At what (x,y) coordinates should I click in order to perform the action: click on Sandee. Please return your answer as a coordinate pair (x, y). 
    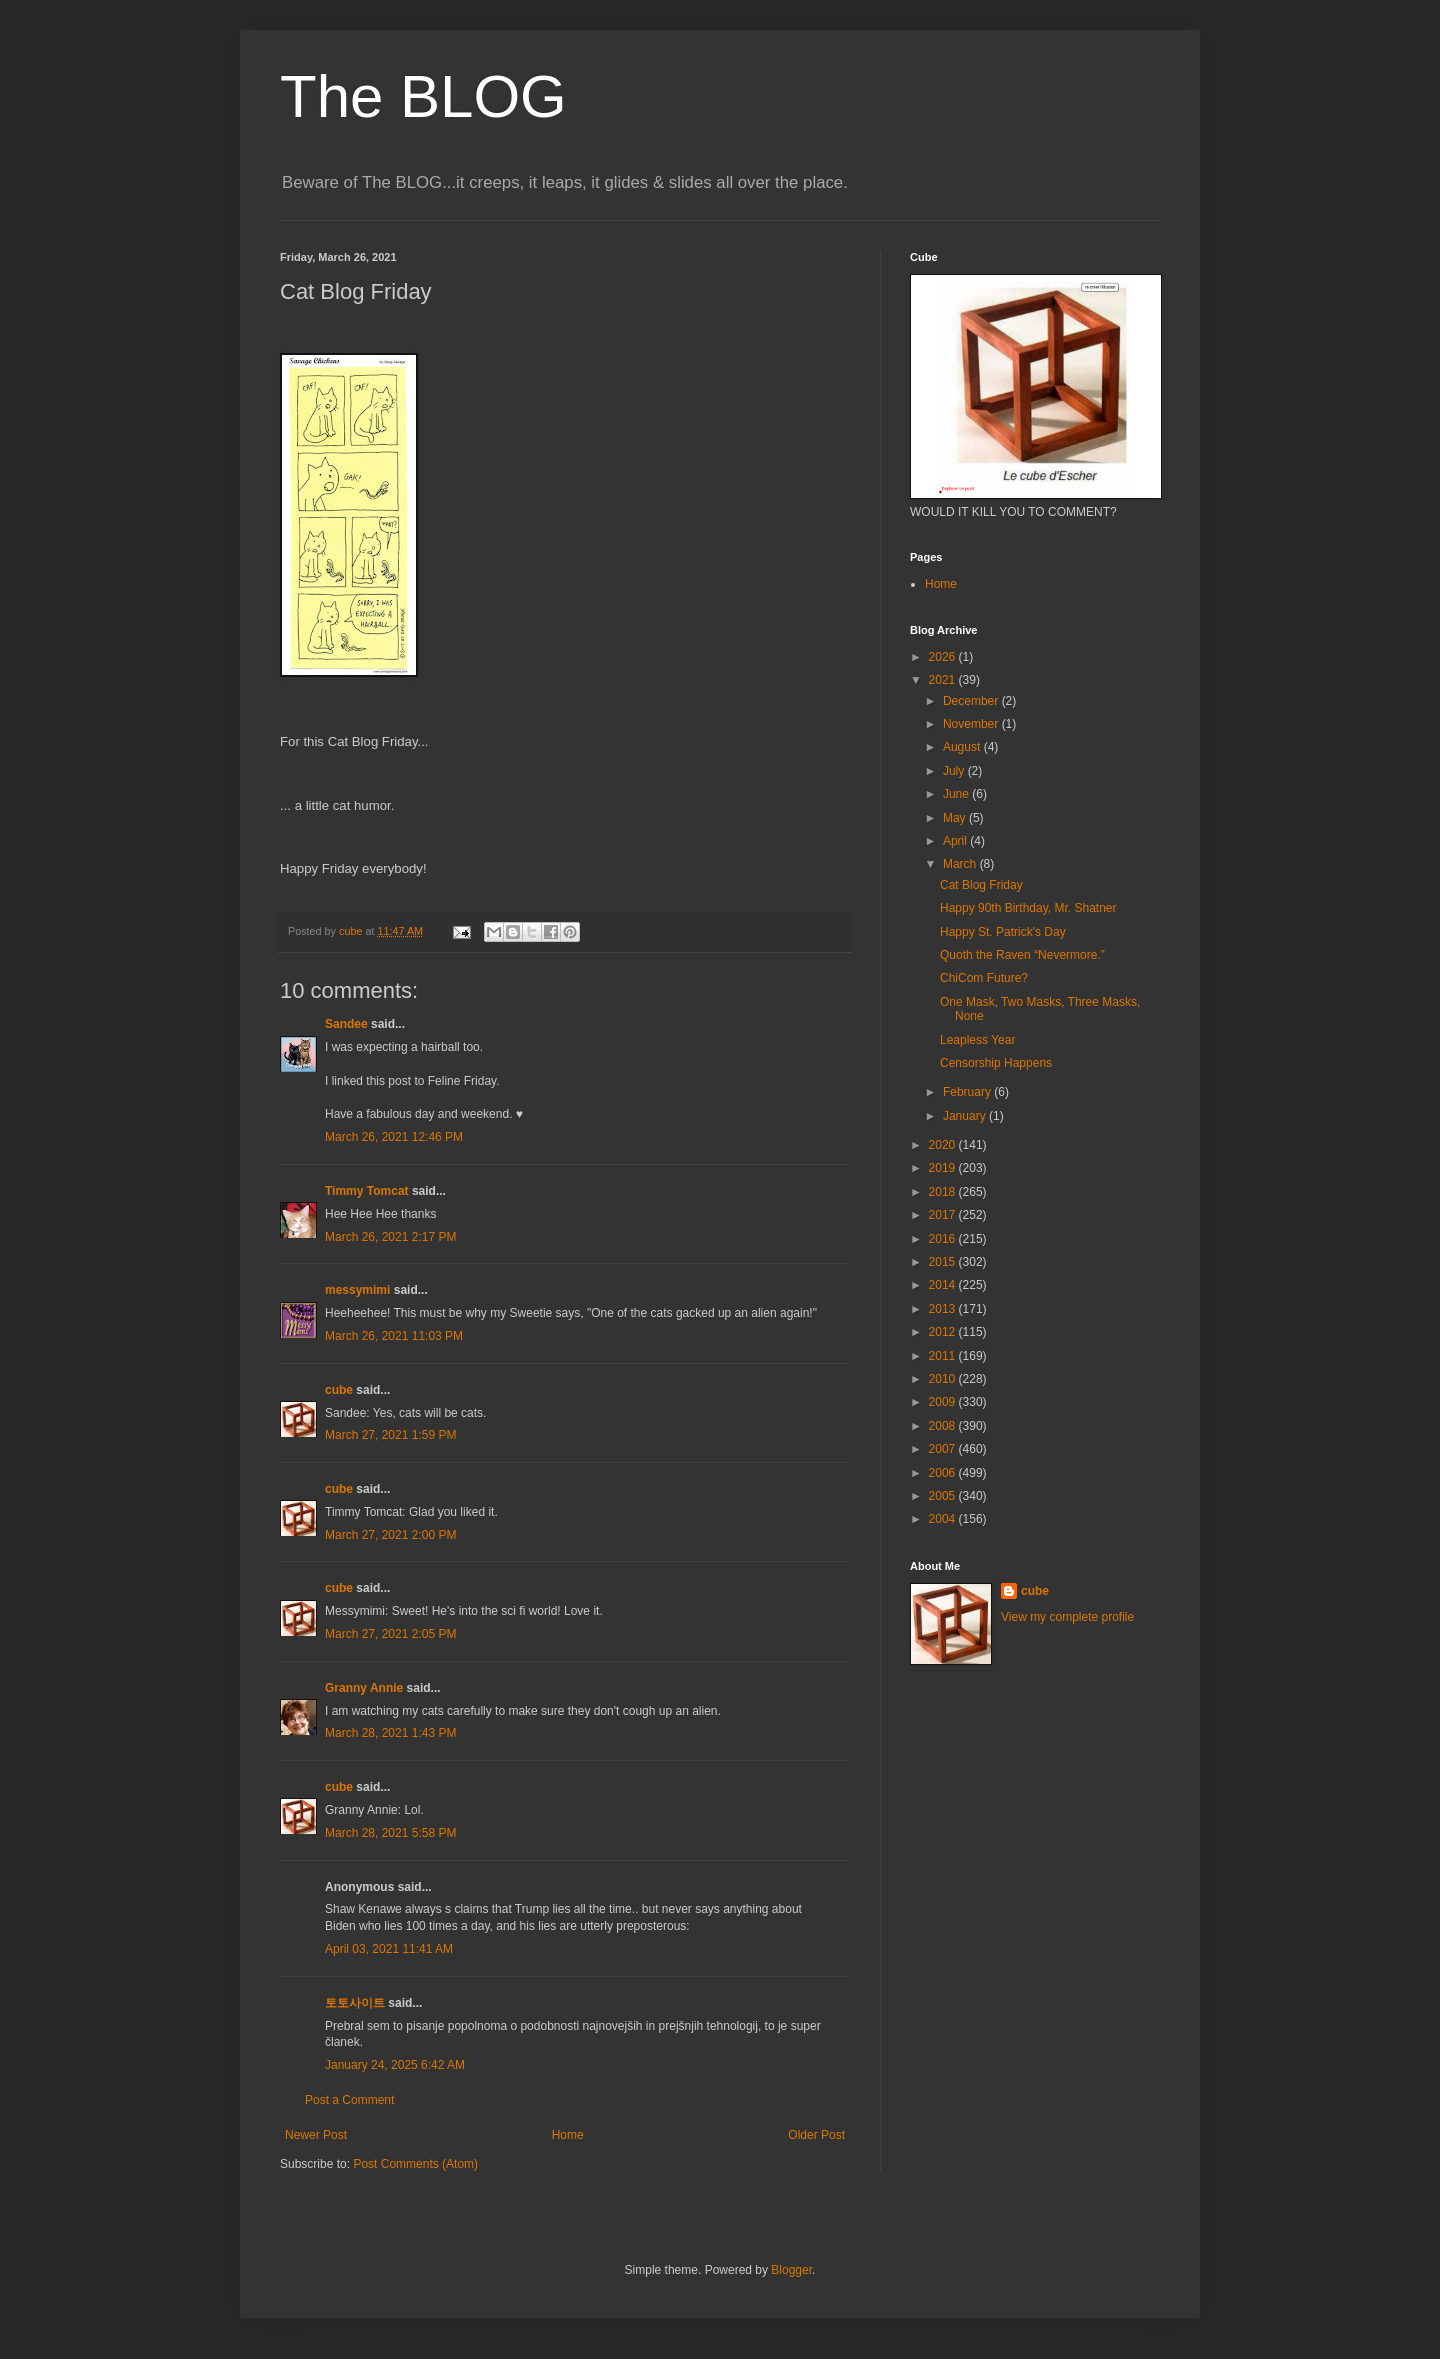
    Looking at the image, I should click on (346, 1024).